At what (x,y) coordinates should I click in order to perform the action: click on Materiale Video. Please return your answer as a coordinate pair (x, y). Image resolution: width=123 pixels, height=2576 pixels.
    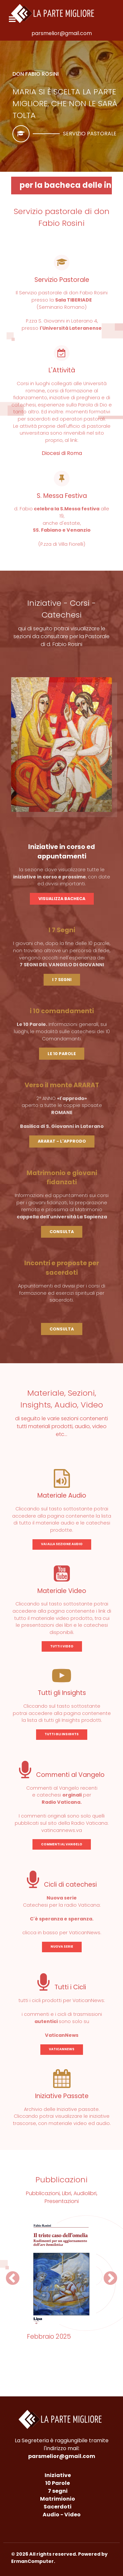
    Looking at the image, I should click on (61, 1590).